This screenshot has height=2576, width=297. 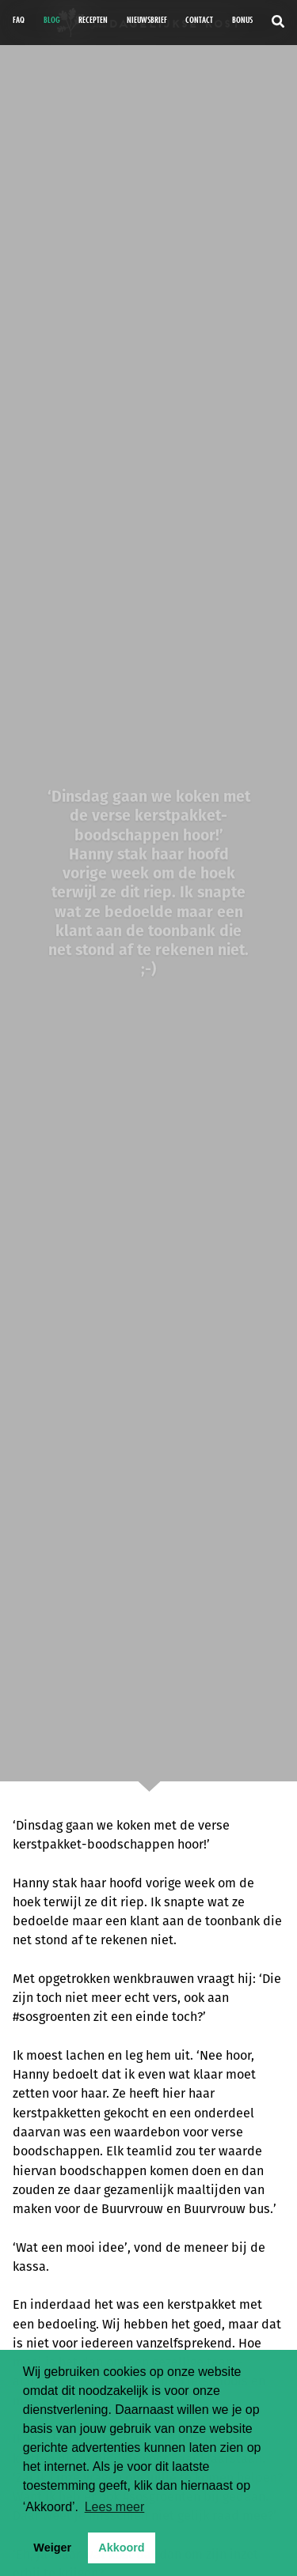 I want to click on Lees meer [button], so click(x=115, y=2507).